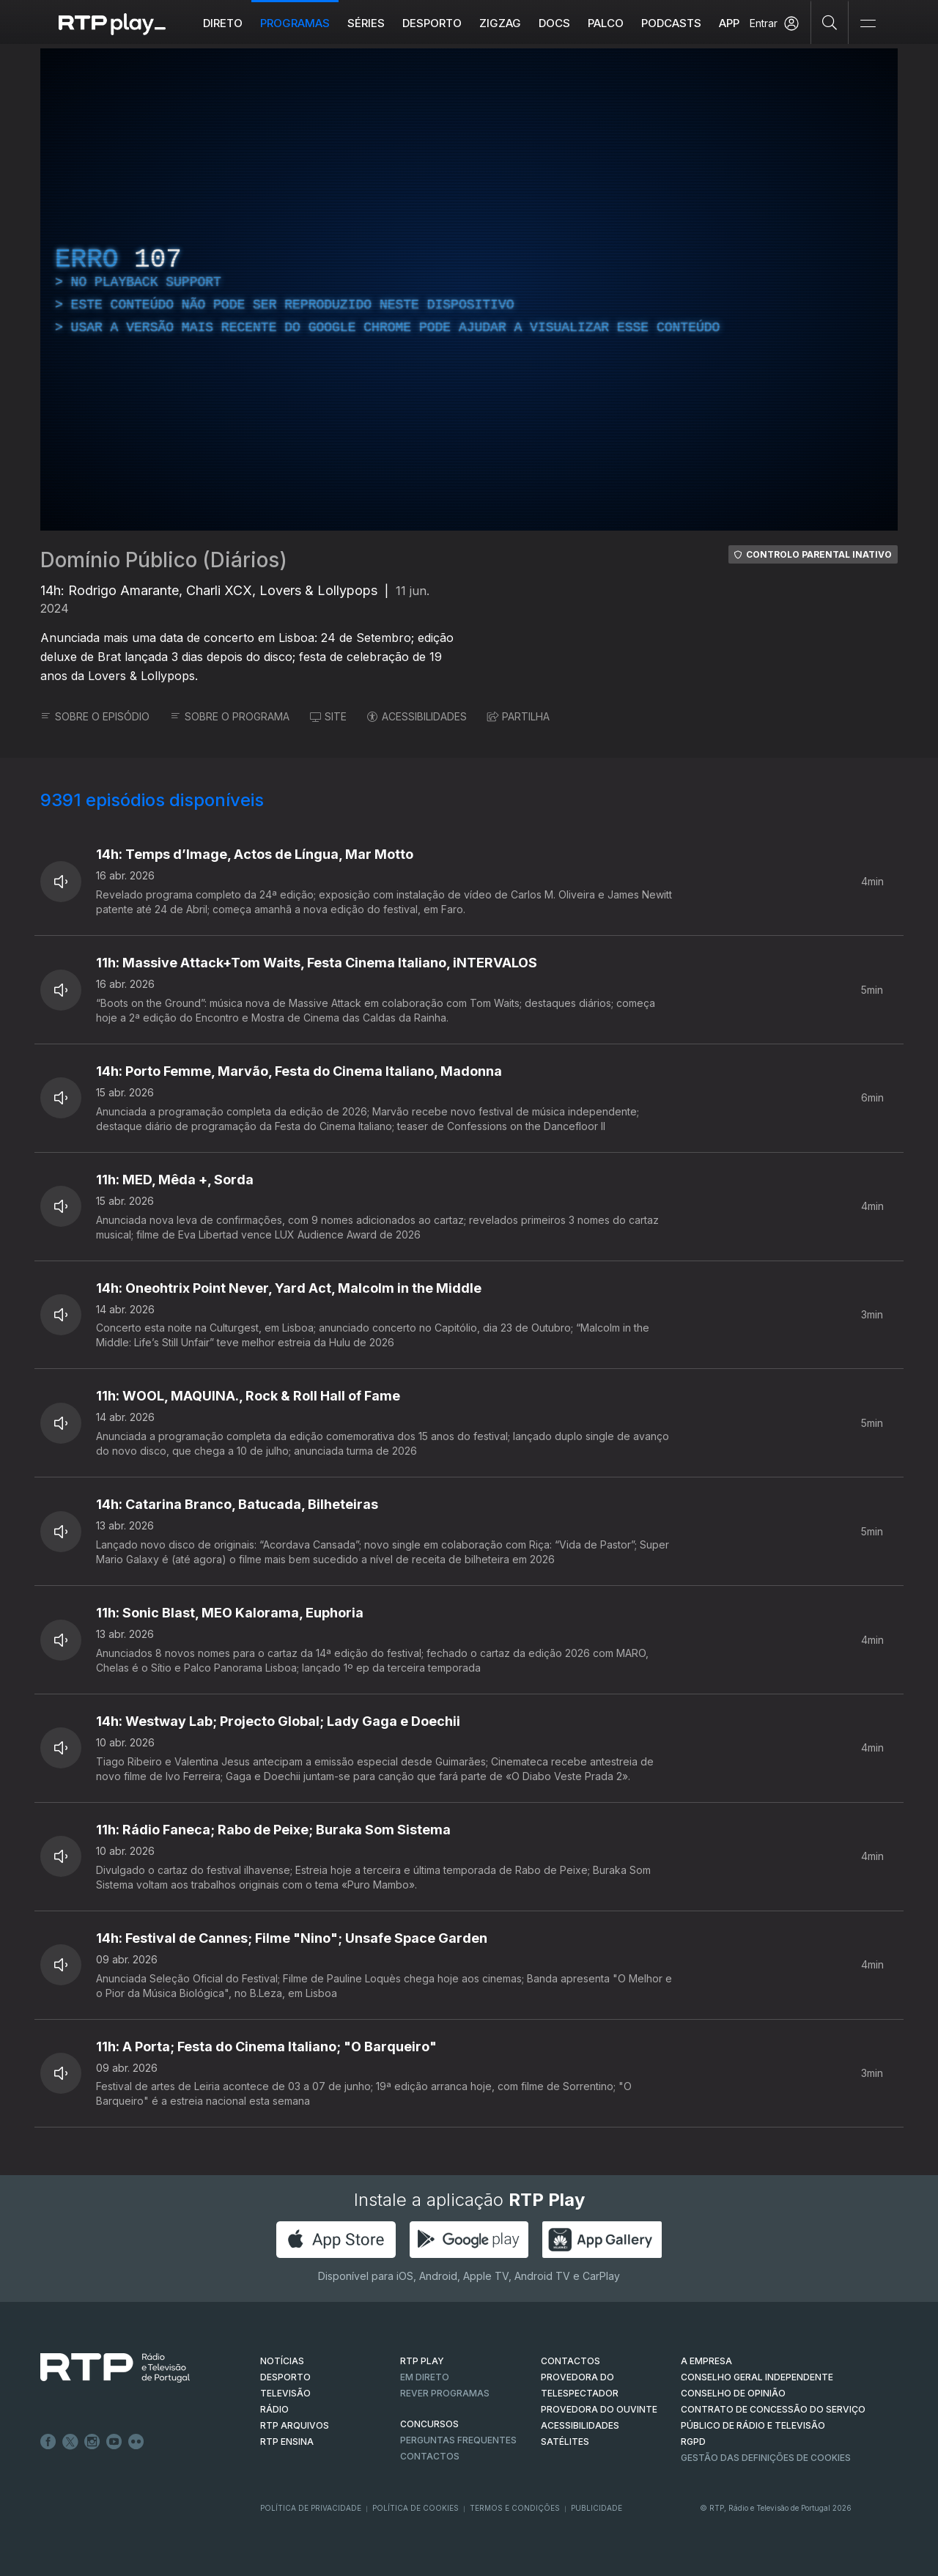 Image resolution: width=938 pixels, height=2576 pixels. I want to click on RÁDIO, so click(274, 2409).